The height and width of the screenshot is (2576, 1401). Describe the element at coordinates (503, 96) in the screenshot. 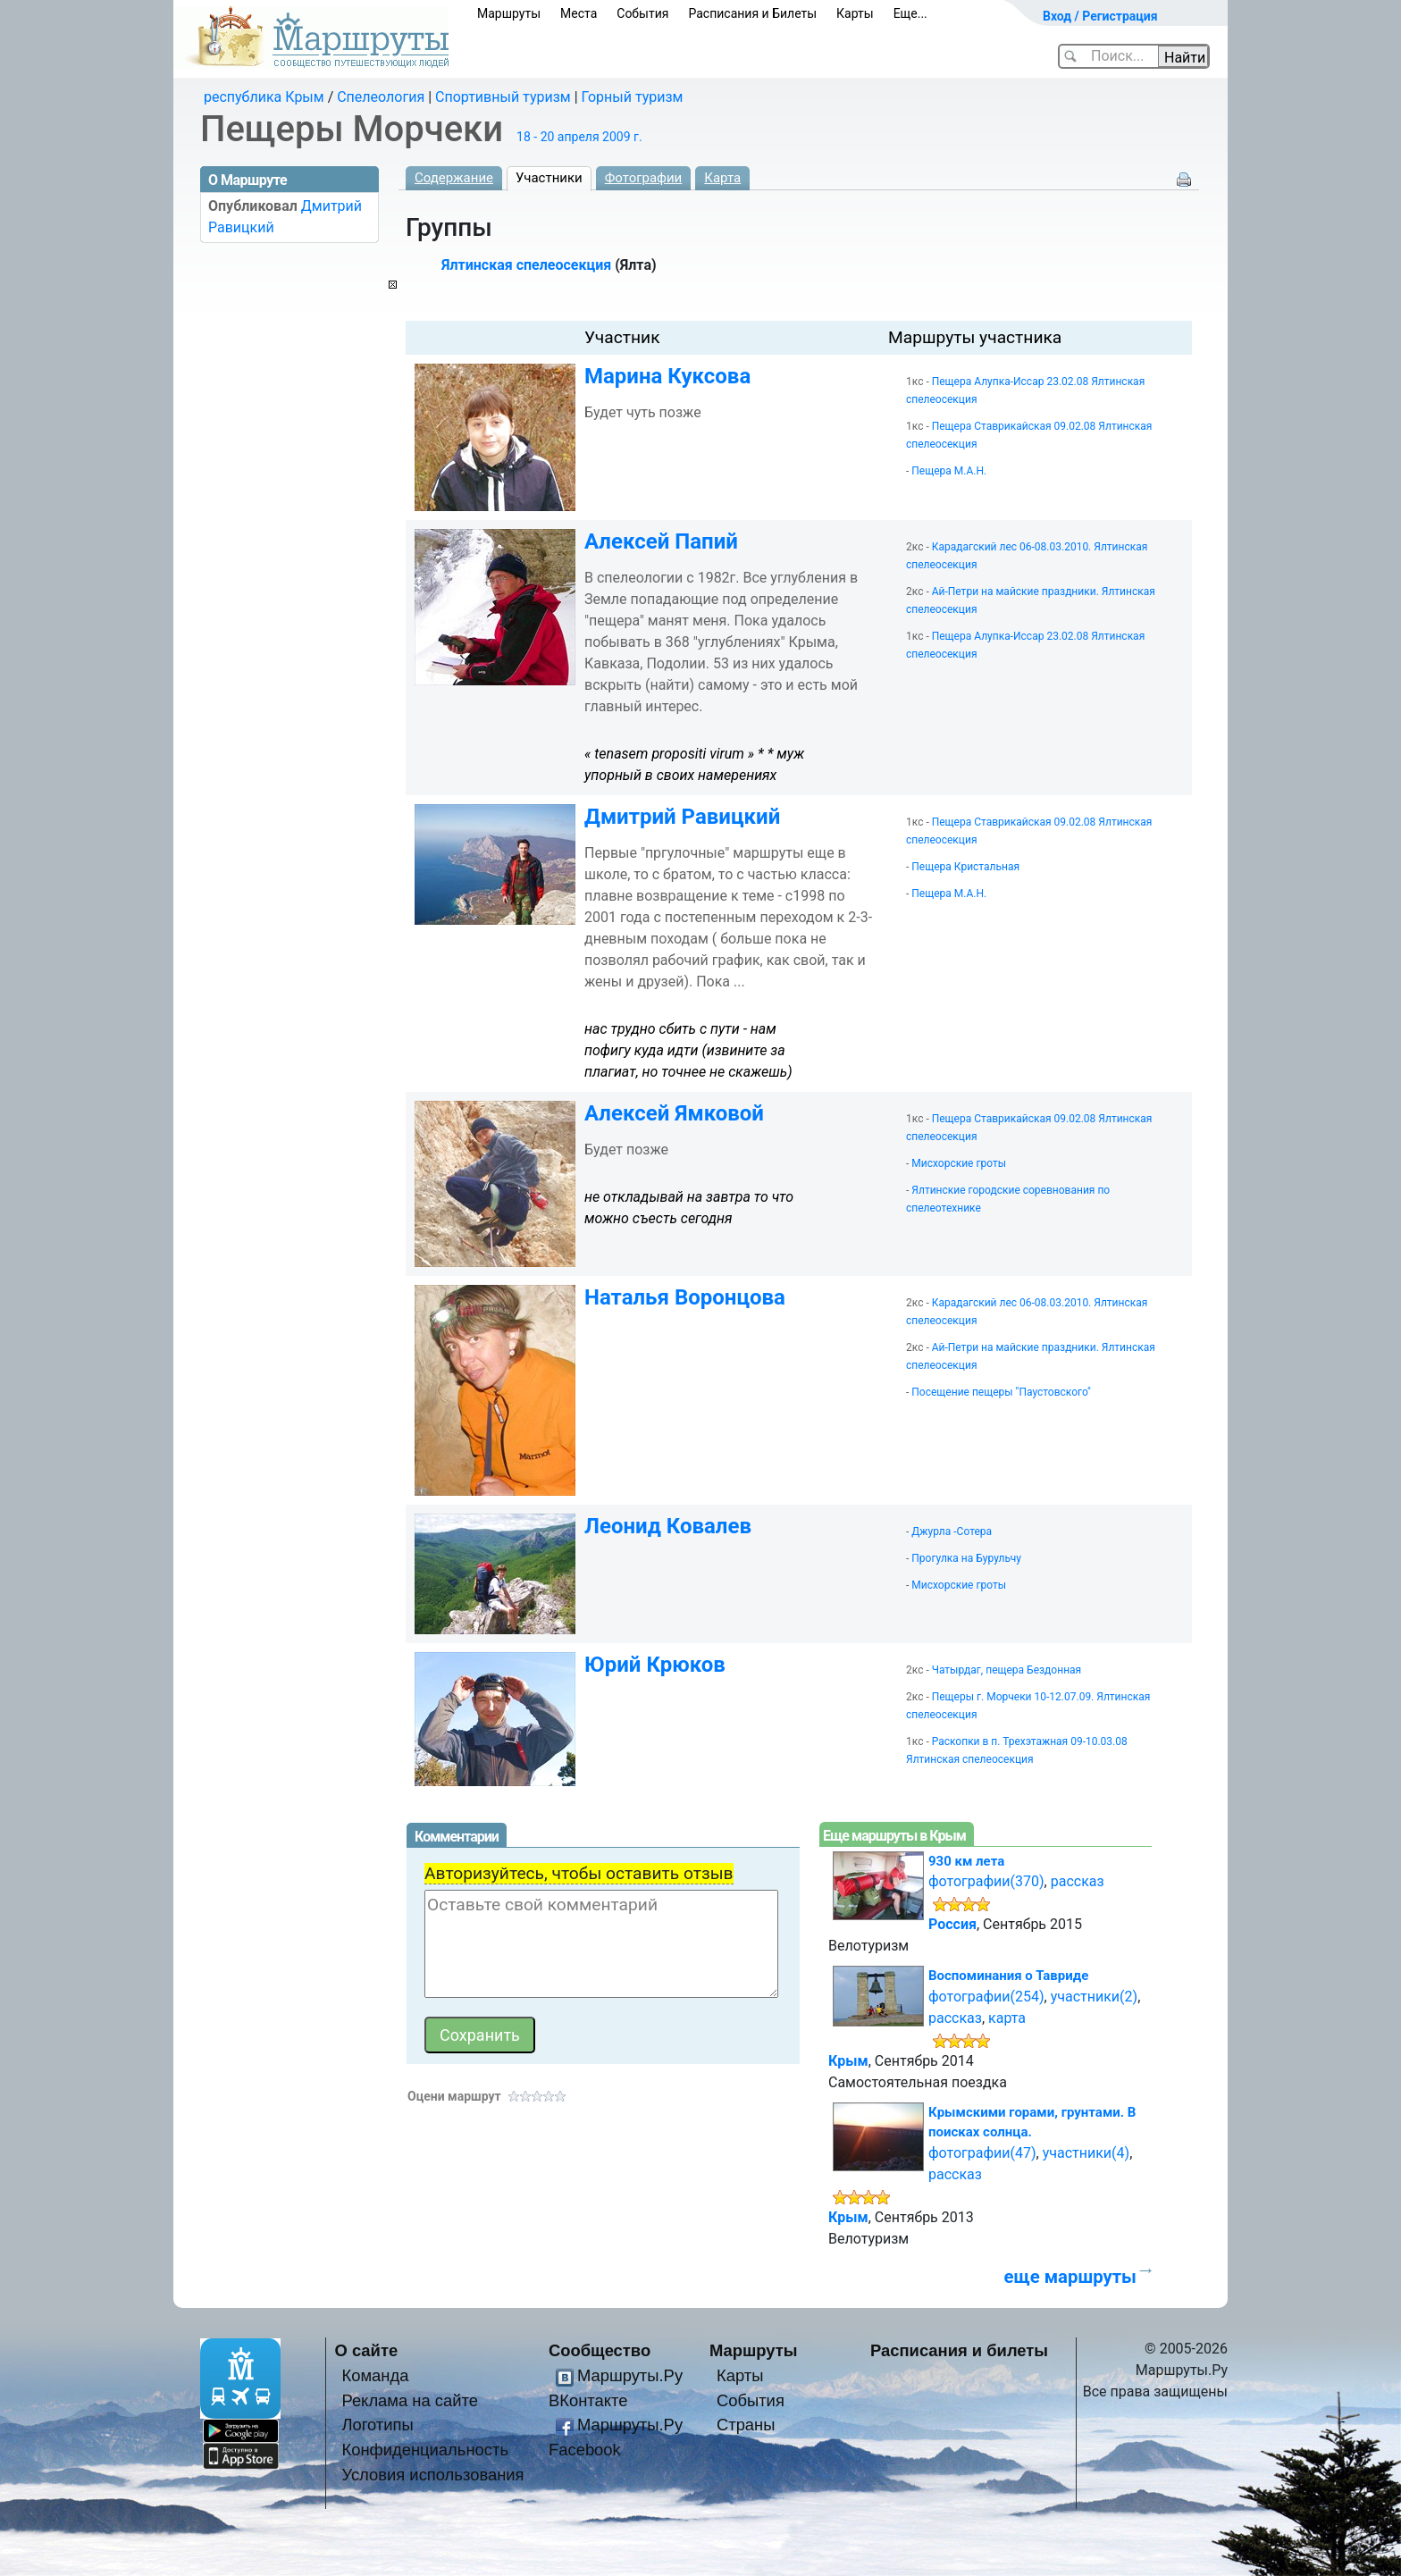

I see `Спортивный туризм` at that location.